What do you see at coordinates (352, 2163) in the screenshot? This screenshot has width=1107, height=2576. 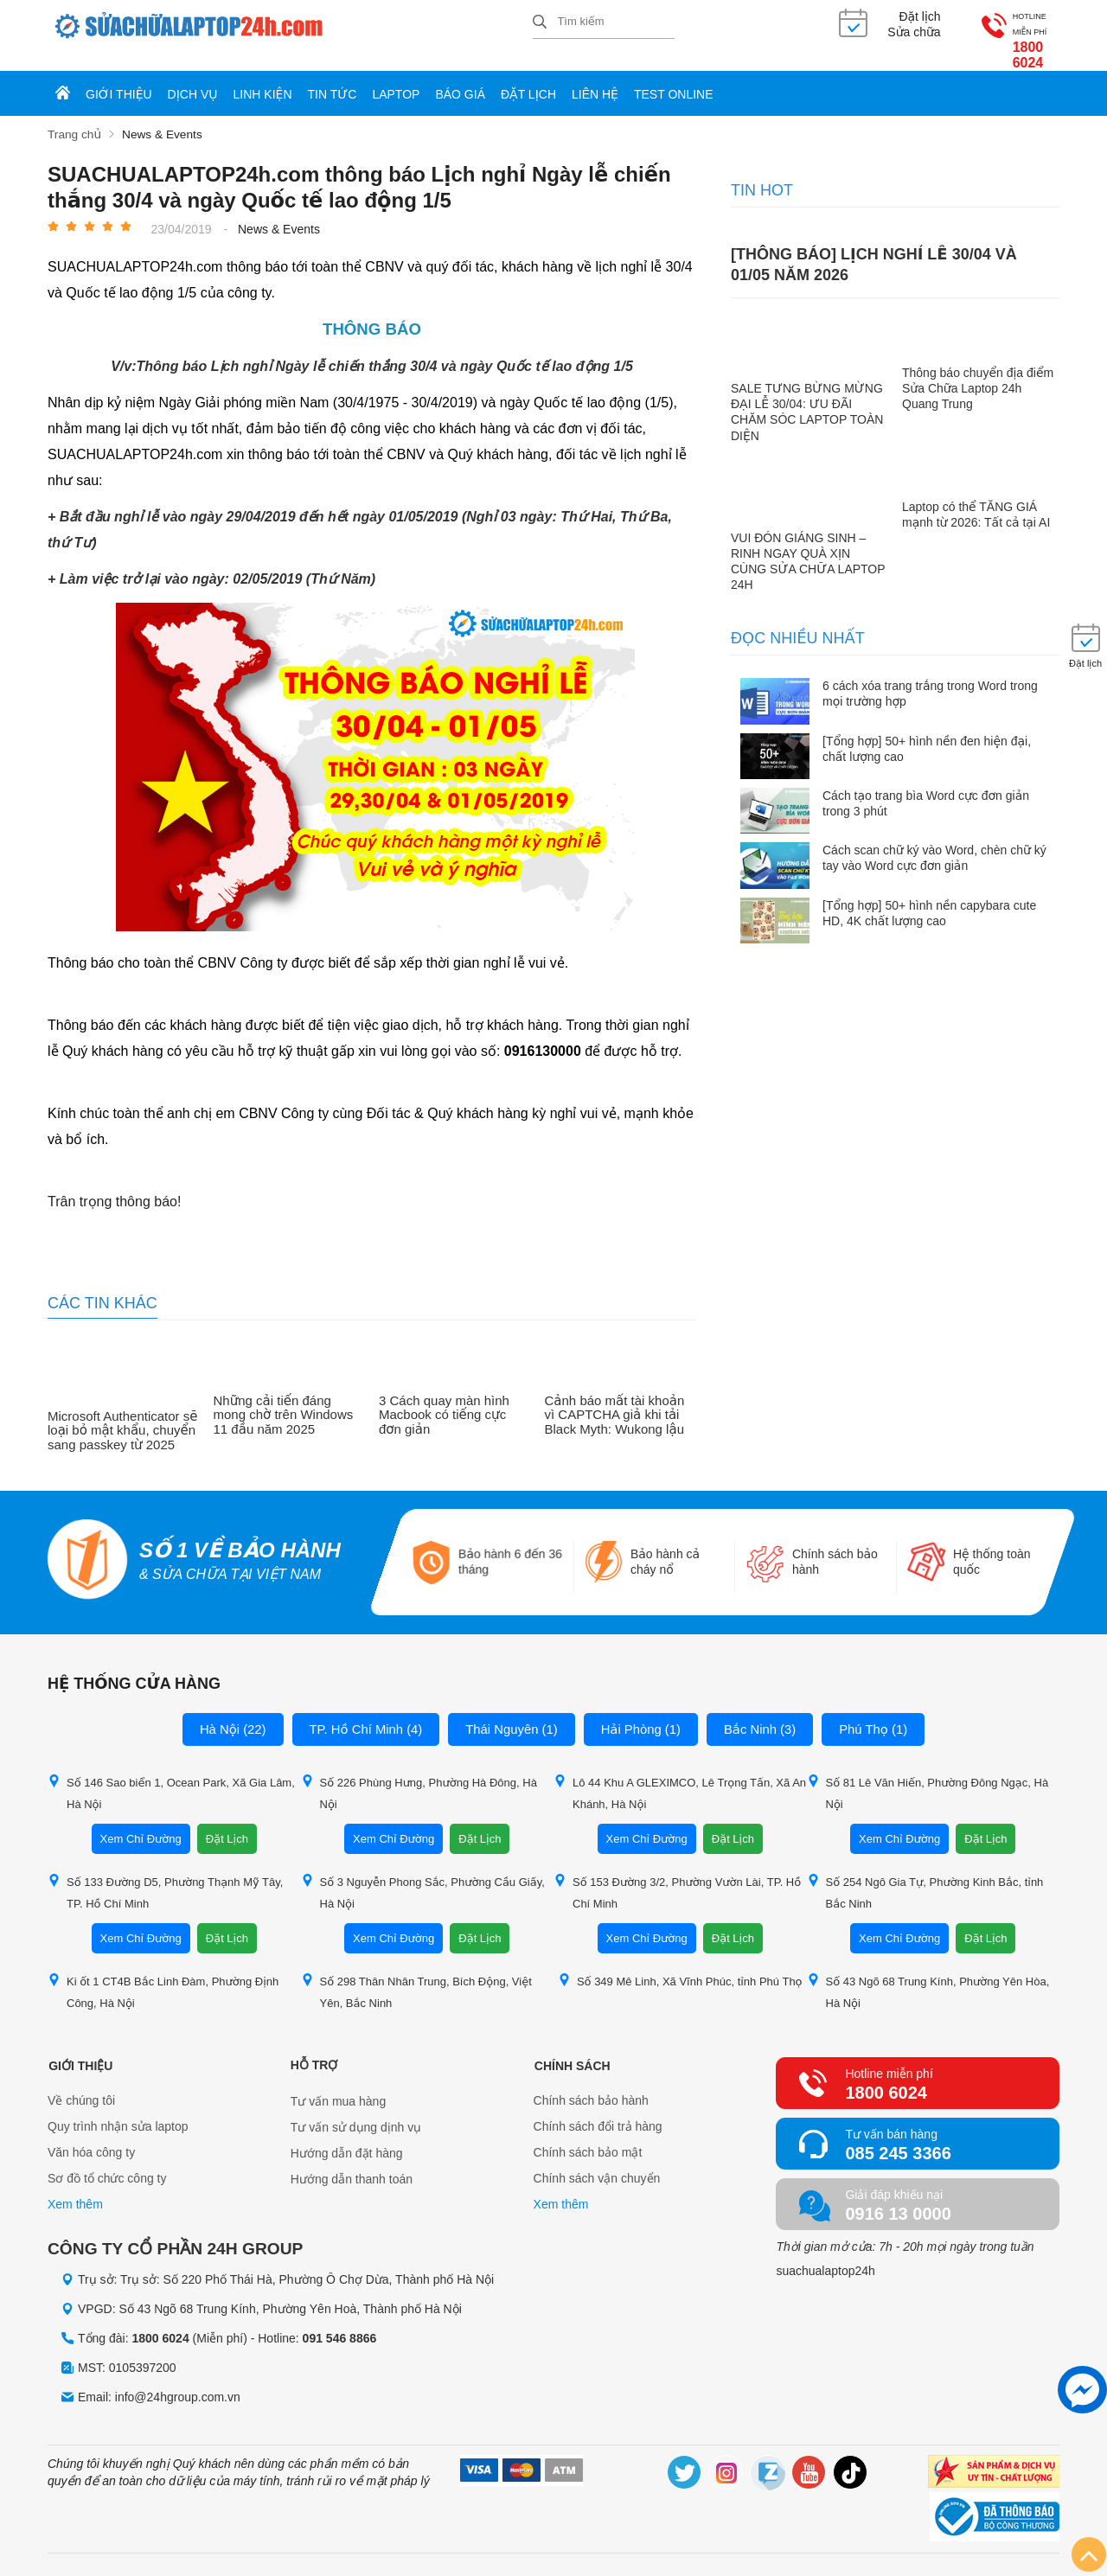 I see `Hướng dẫn thanh toán` at bounding box center [352, 2163].